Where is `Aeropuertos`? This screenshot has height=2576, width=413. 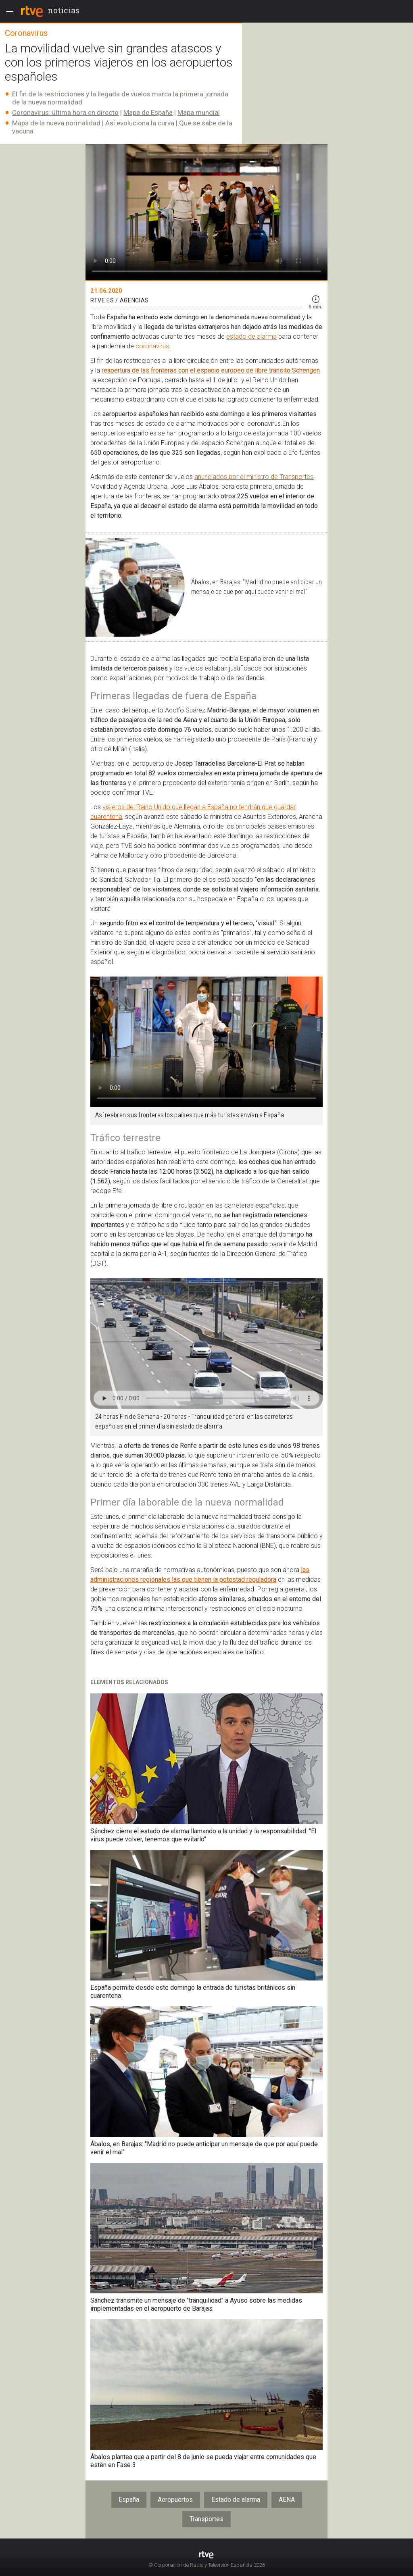
Aeropuertos is located at coordinates (175, 2499).